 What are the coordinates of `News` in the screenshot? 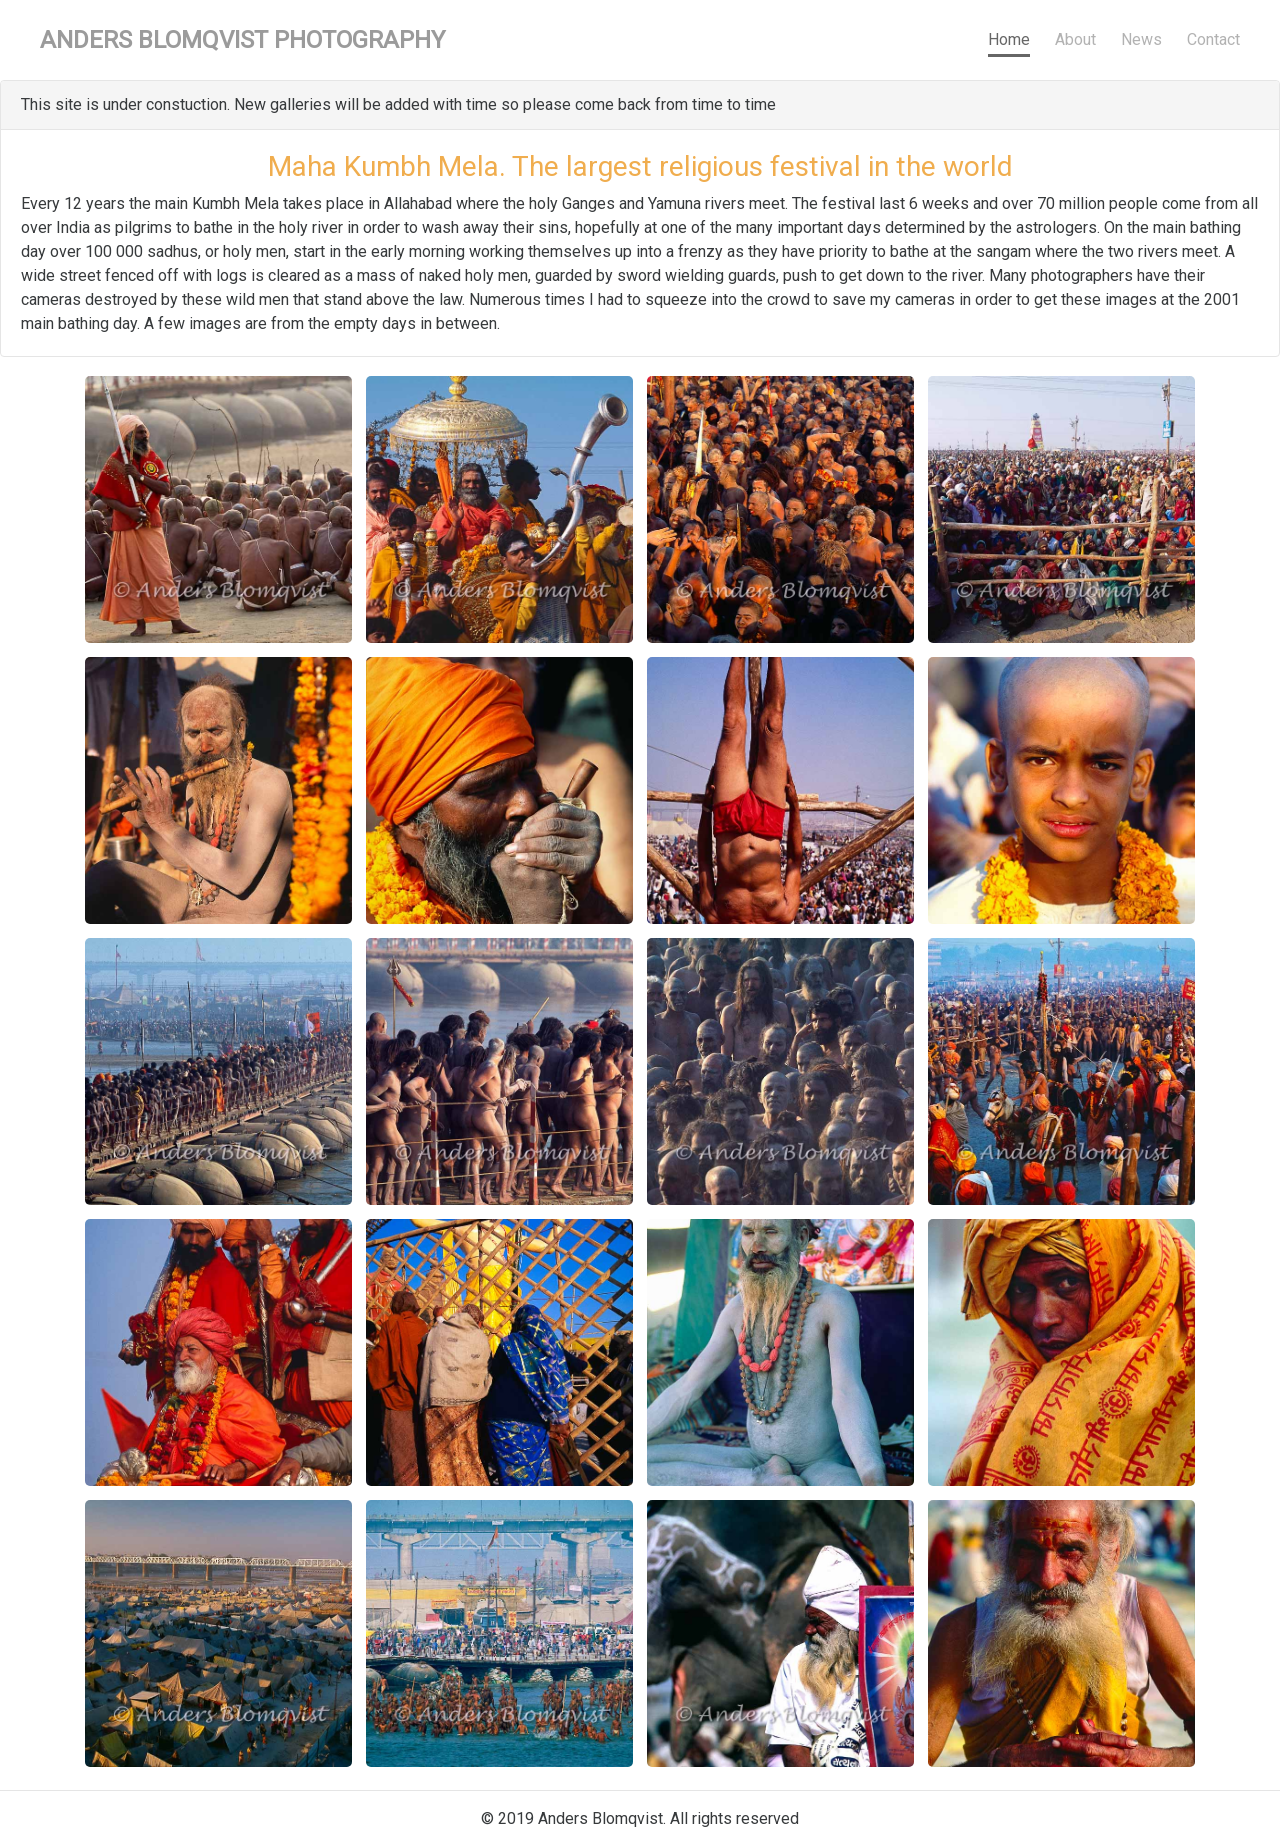 It's located at (1141, 39).